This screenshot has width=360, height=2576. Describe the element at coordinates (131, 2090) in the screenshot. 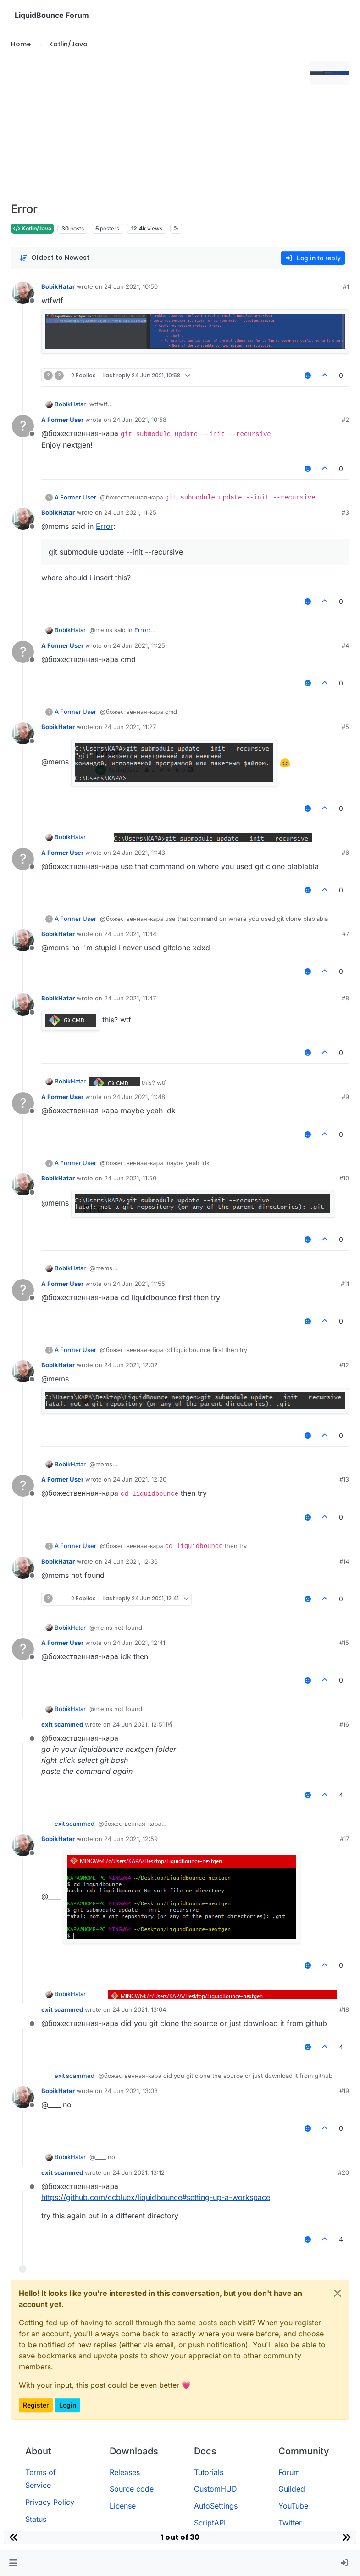

I see `24 Jun 2021, 13:08` at that location.